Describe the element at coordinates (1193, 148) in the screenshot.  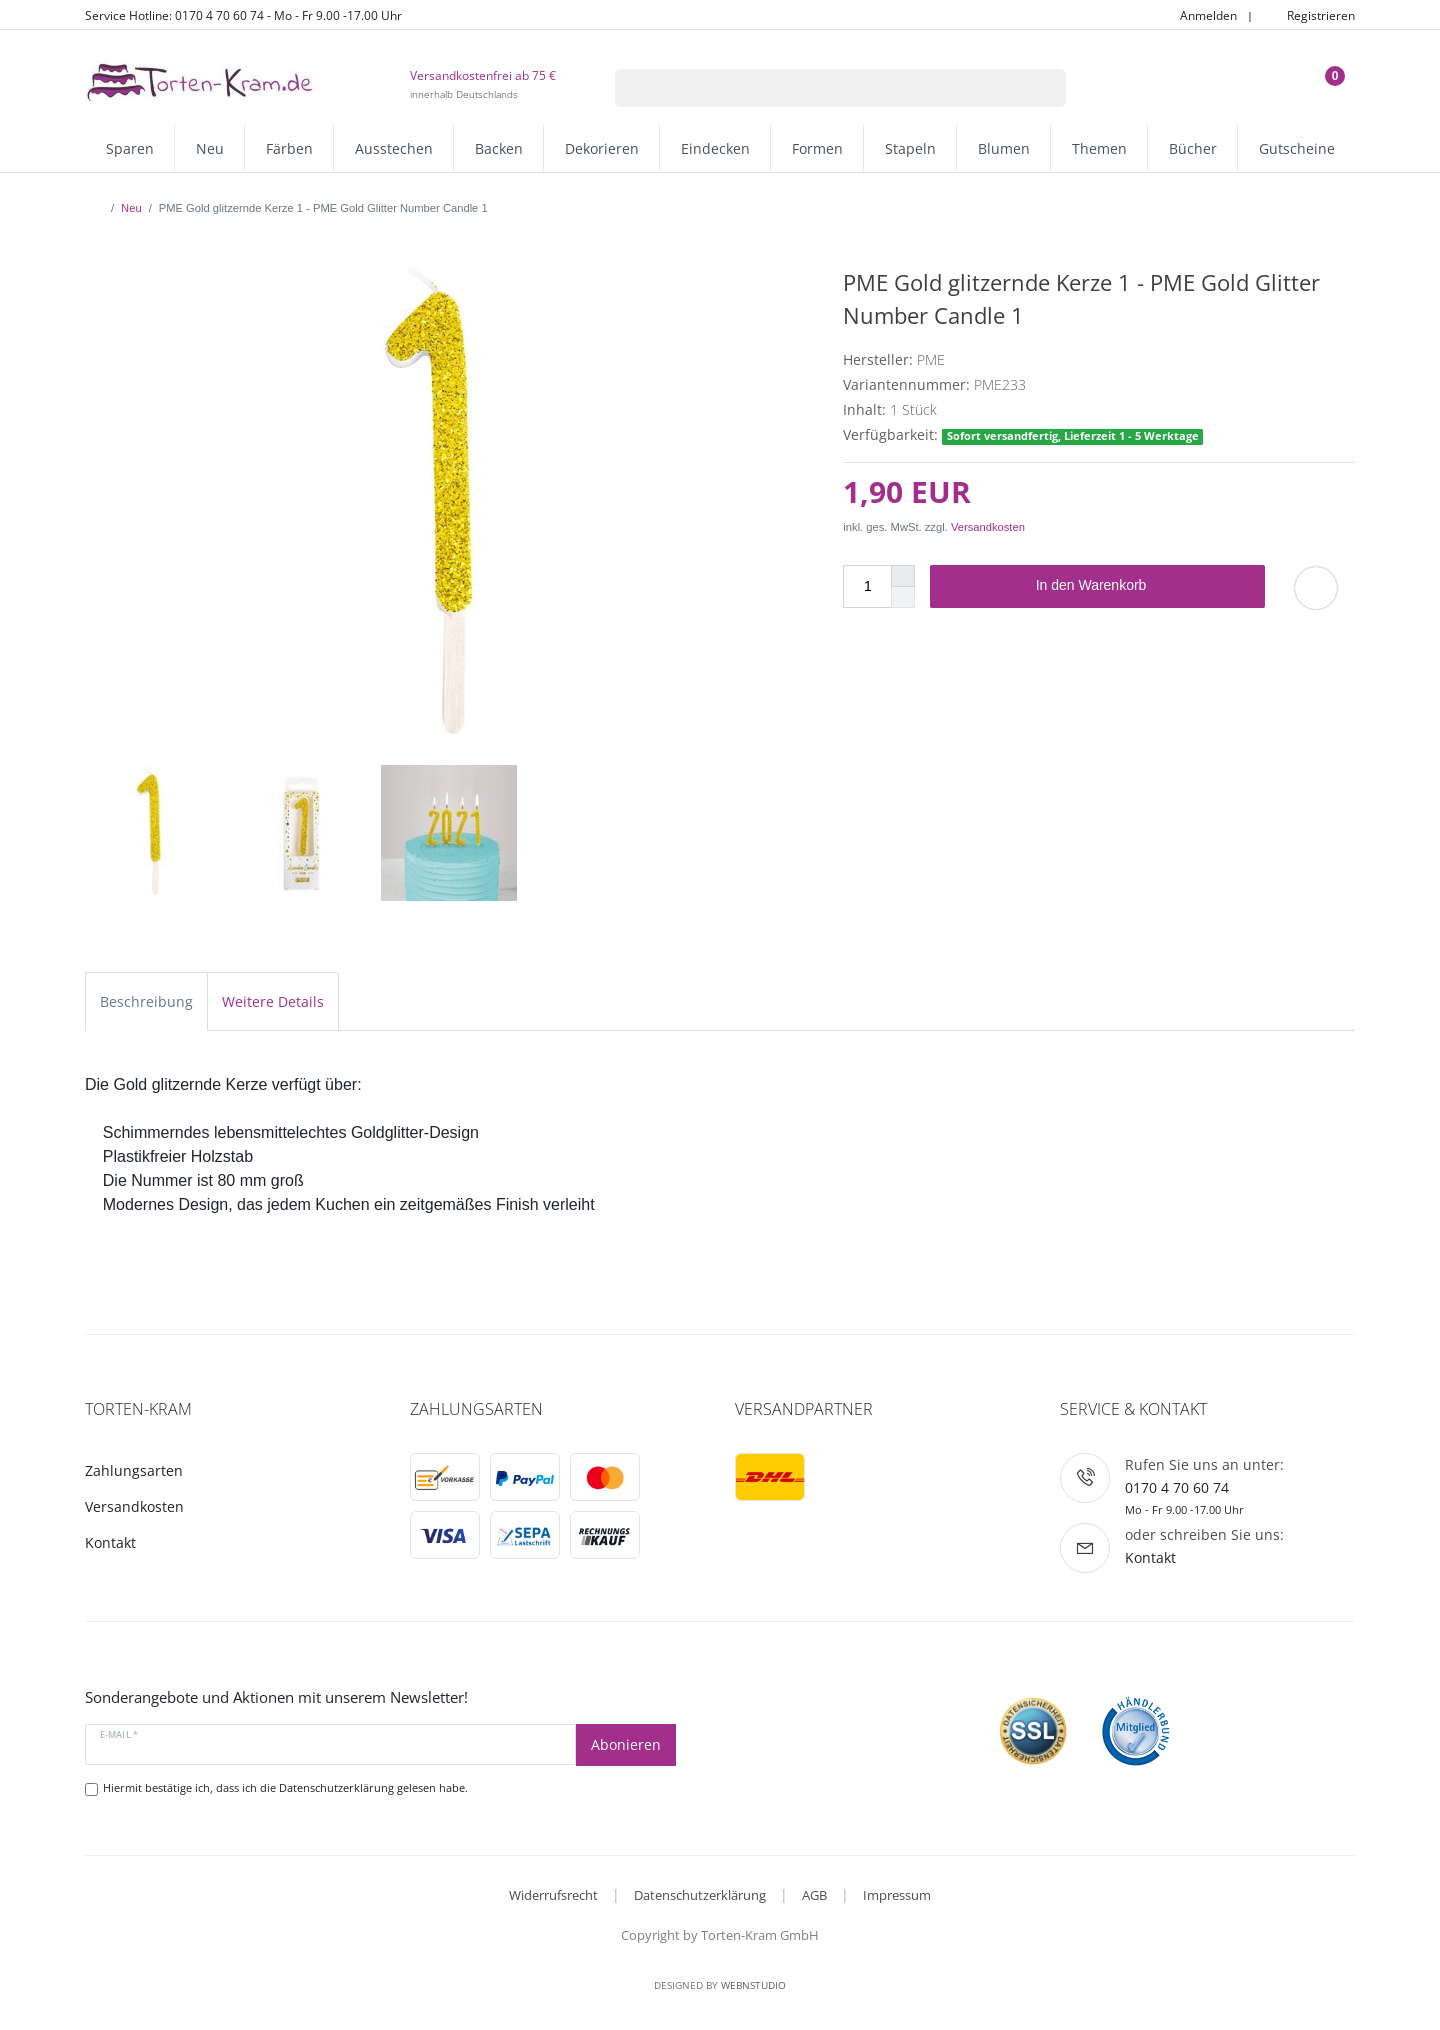
I see `Bücher` at that location.